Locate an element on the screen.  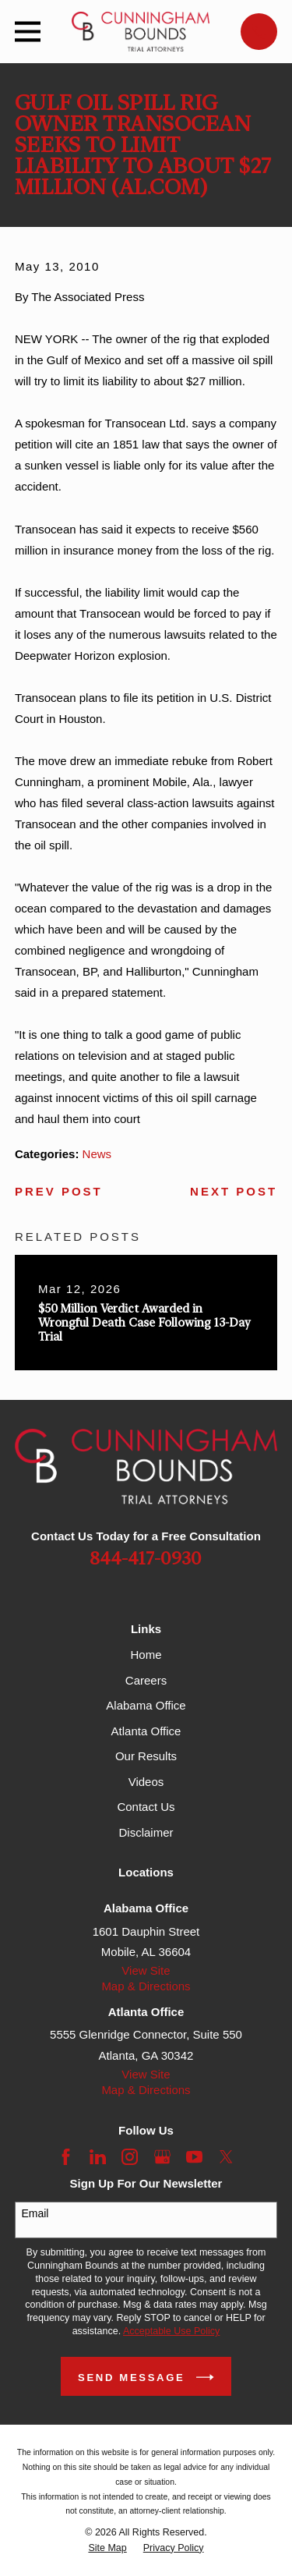
[LinkedIn] is located at coordinates (98, 2157).